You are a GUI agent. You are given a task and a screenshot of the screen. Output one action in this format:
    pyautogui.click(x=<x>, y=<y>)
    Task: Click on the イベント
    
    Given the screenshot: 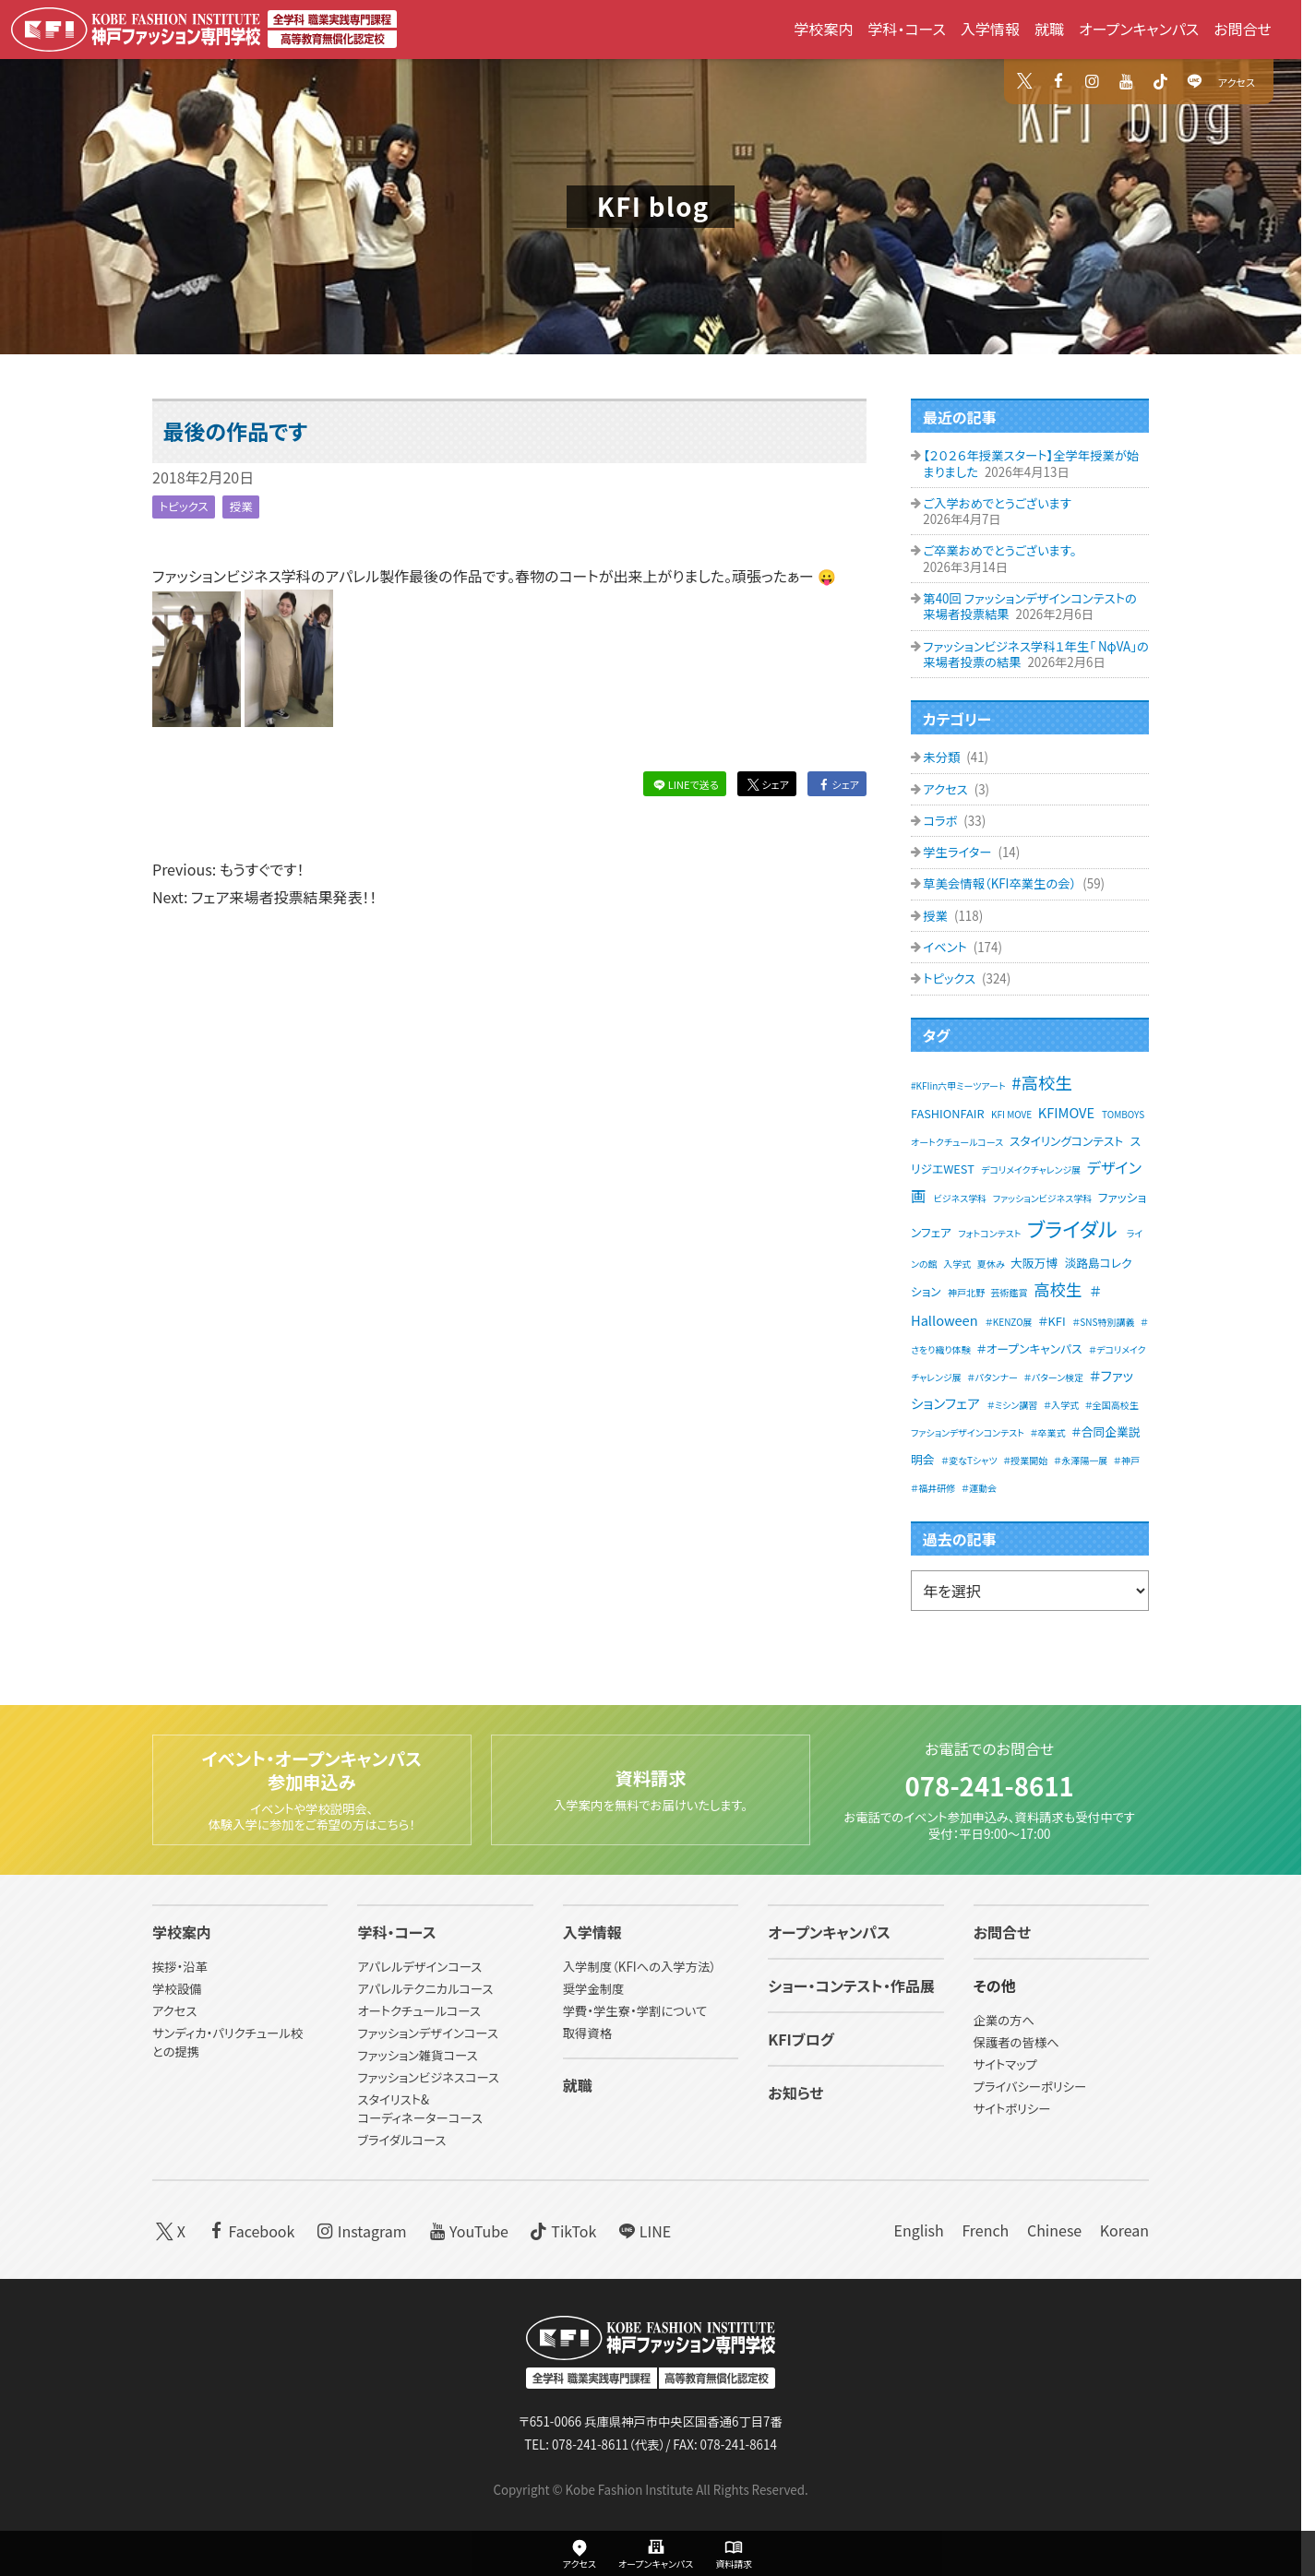 What is the action you would take?
    pyautogui.click(x=946, y=947)
    